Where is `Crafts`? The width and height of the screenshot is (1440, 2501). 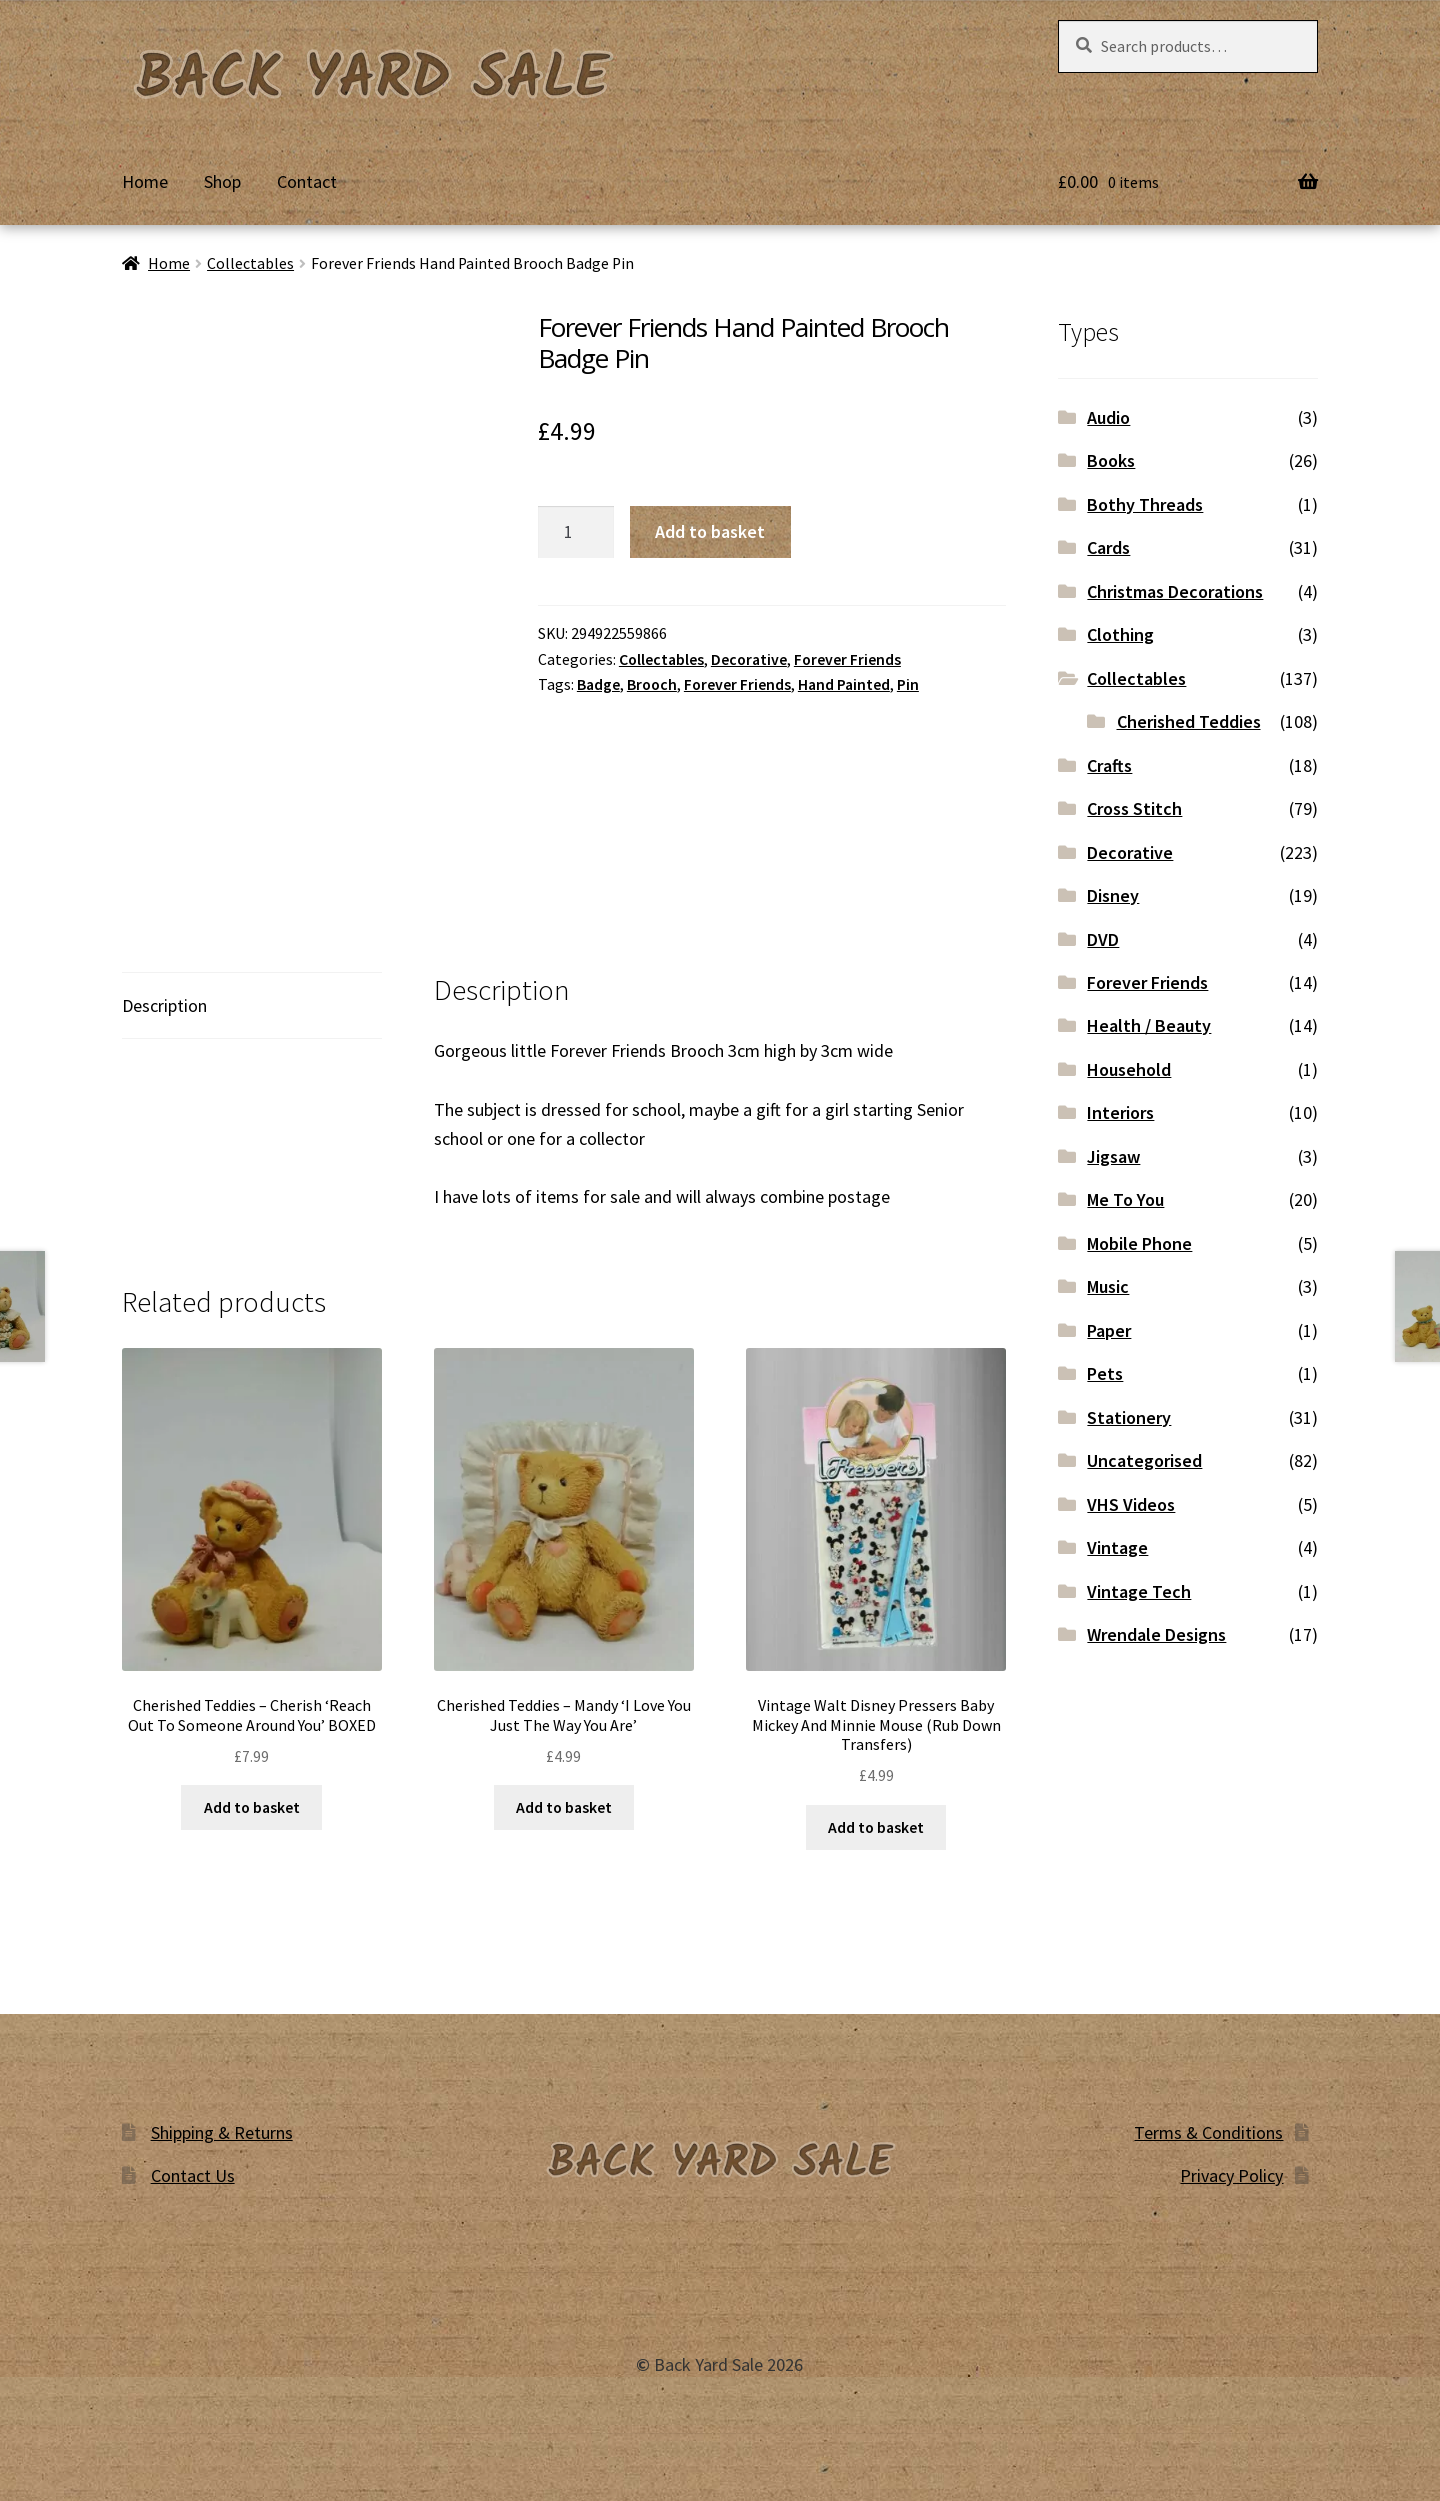
Crafts is located at coordinates (1109, 765).